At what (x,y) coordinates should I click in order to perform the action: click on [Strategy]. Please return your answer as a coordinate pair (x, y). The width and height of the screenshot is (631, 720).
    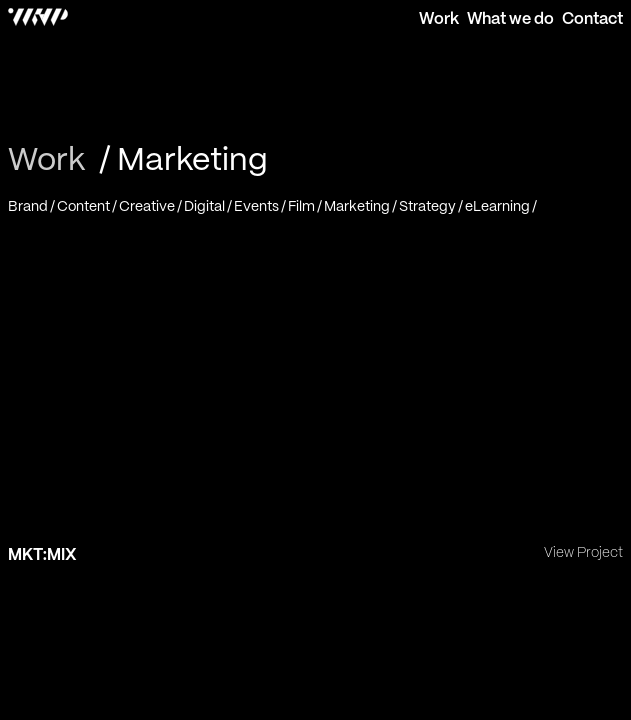
    Looking at the image, I should click on (432, 206).